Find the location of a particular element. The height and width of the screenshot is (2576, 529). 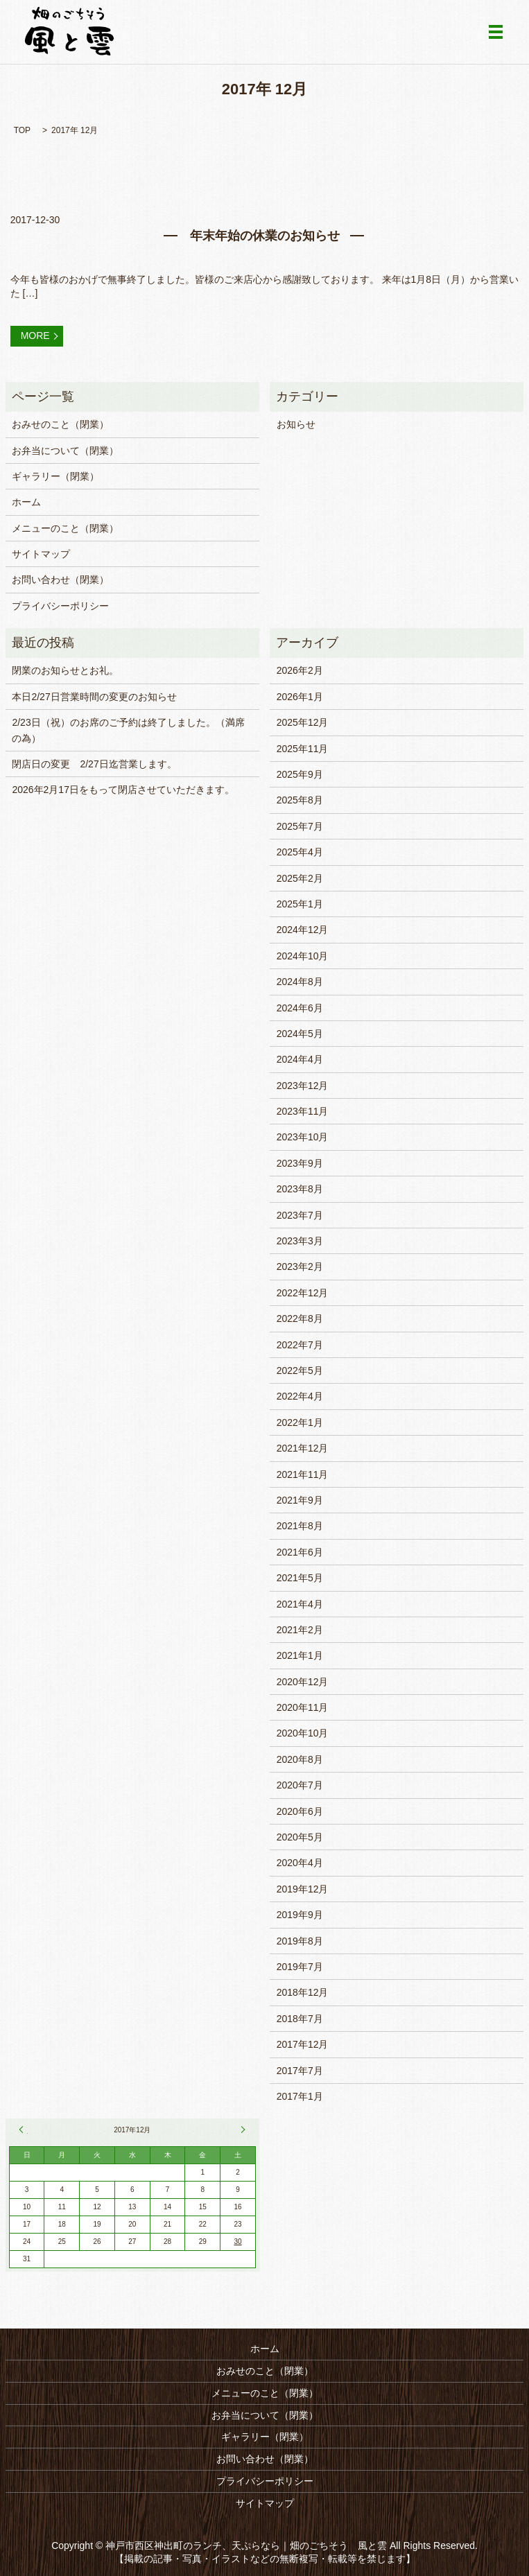

2023年7月 is located at coordinates (300, 1215).